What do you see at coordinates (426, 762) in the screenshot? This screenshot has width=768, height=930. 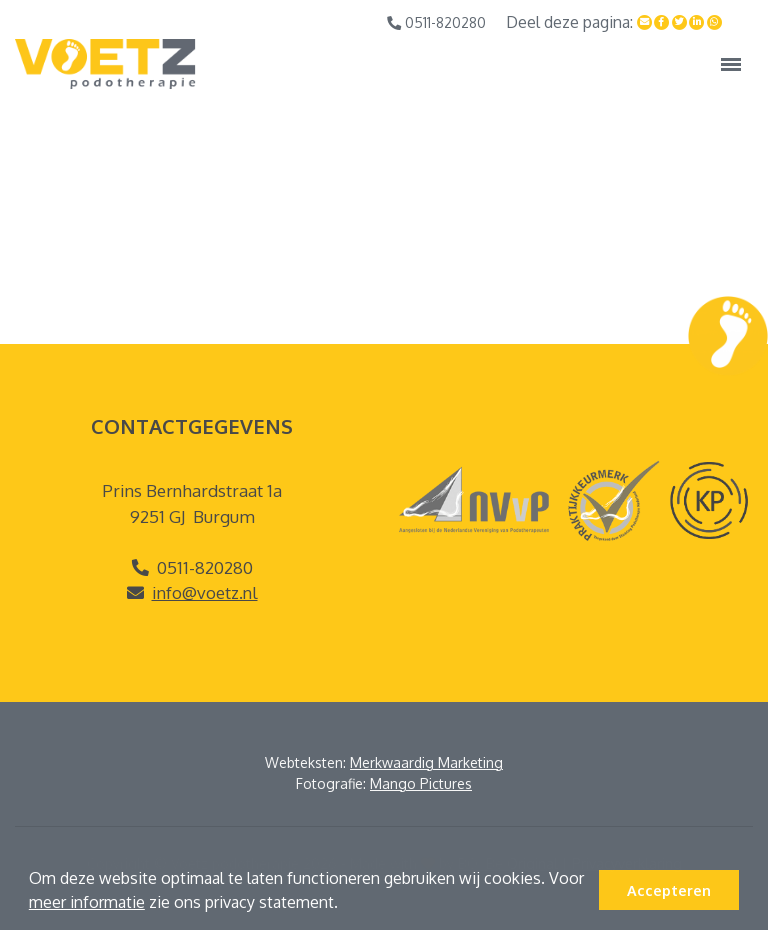 I see `Merkwaardig Marketing` at bounding box center [426, 762].